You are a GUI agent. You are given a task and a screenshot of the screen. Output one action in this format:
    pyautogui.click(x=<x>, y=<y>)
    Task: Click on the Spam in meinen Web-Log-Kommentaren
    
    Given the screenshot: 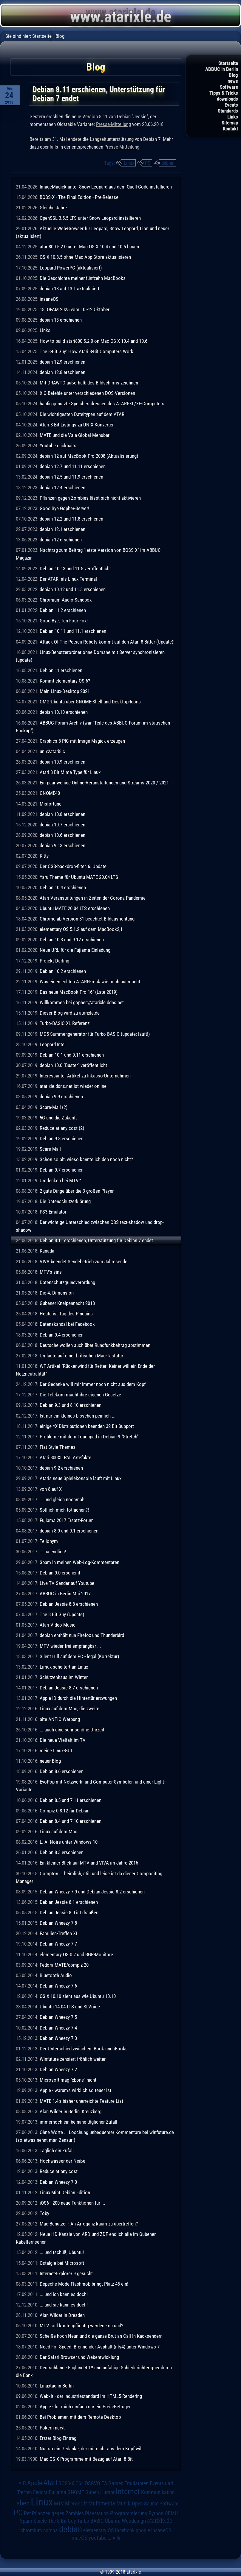 What is the action you would take?
    pyautogui.click(x=79, y=1562)
    